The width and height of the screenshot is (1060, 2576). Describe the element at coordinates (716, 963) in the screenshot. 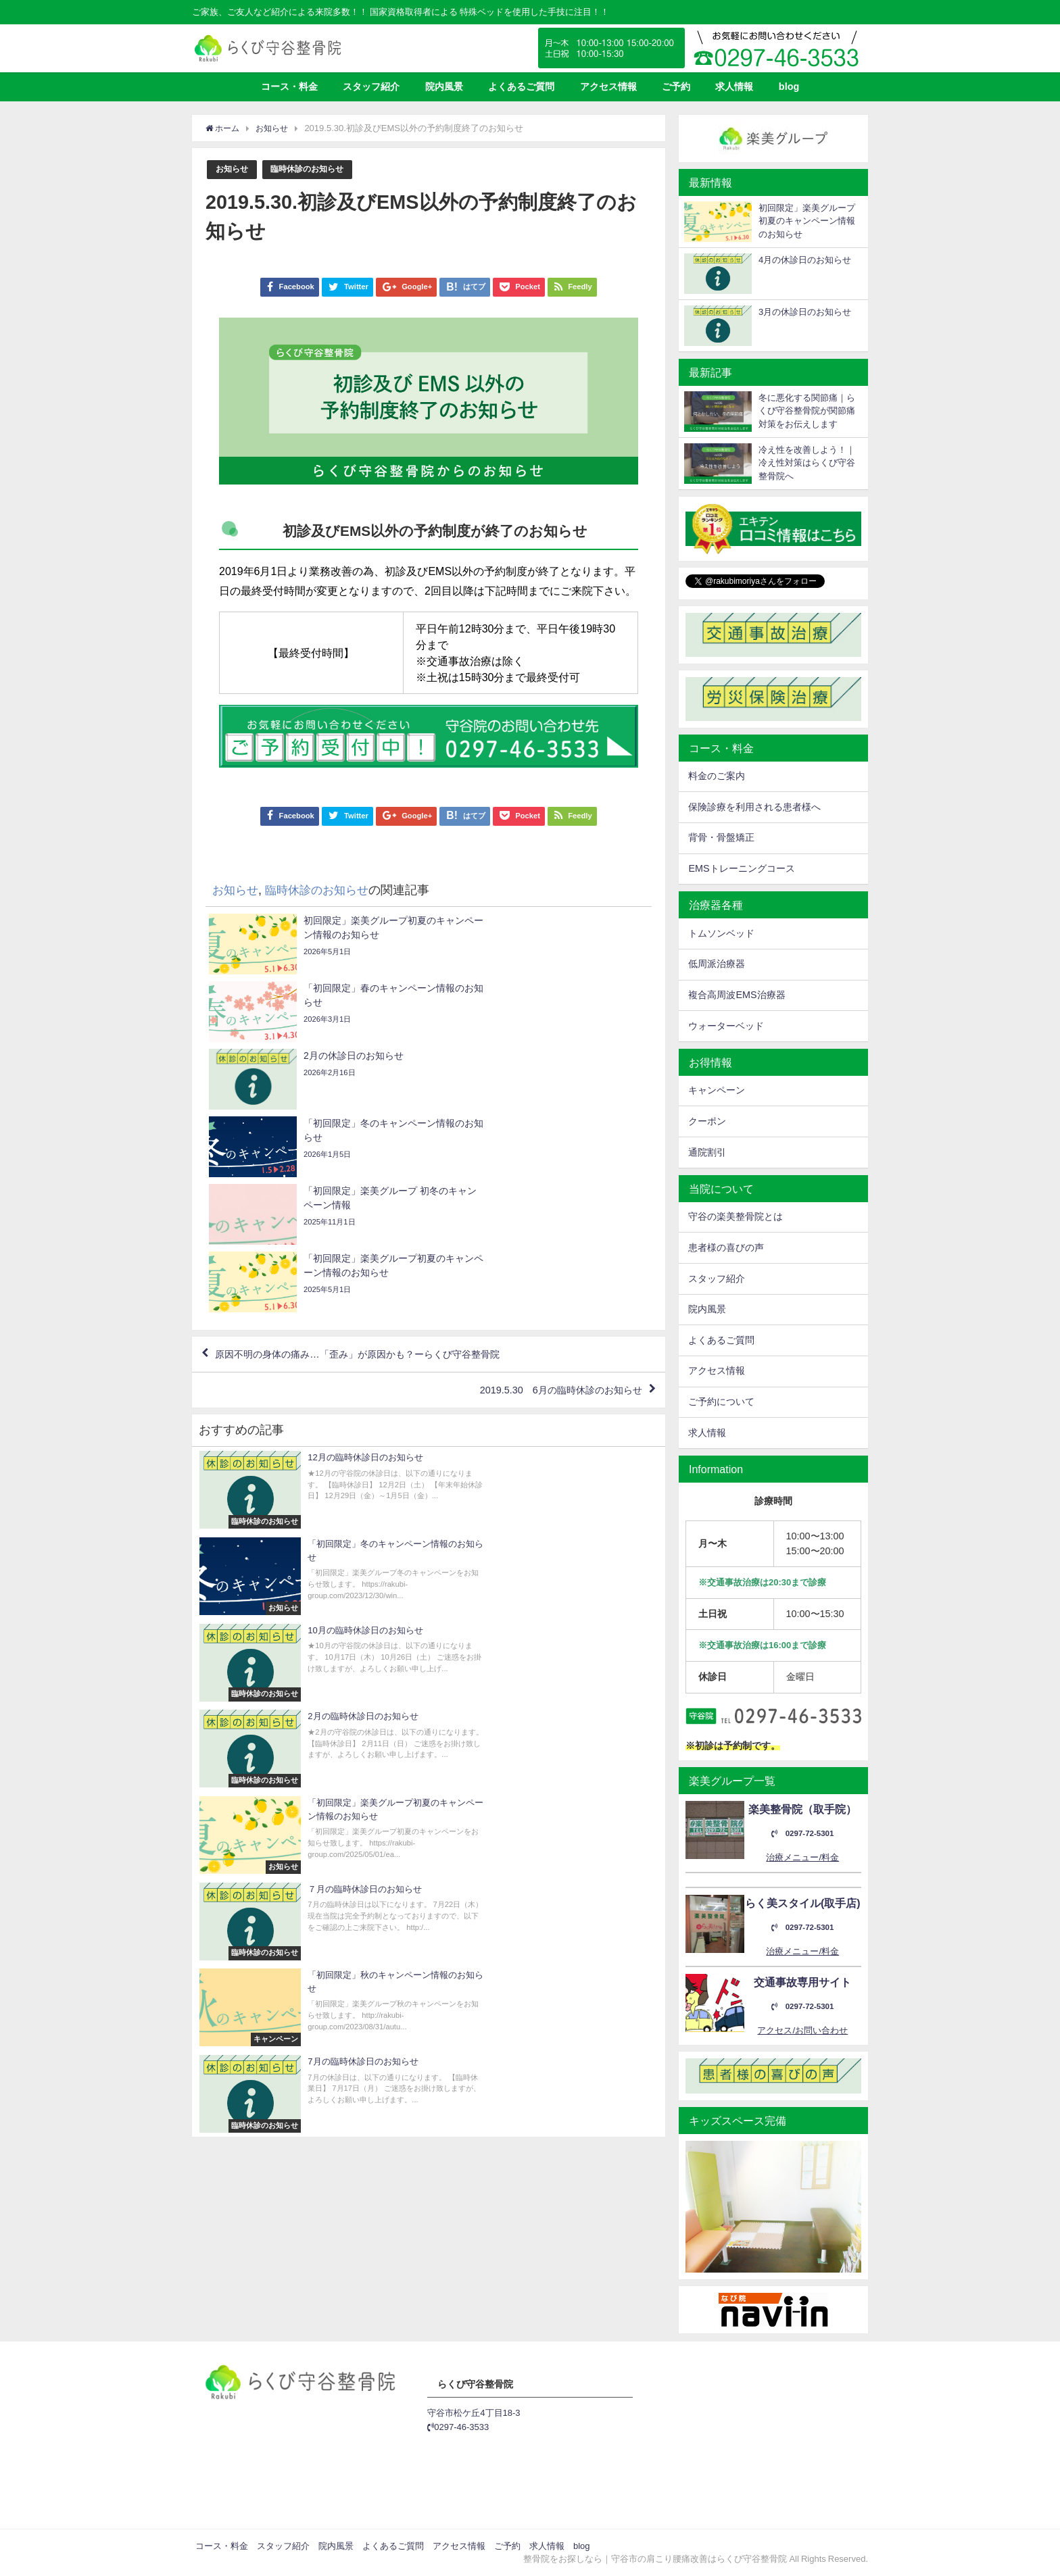

I see `低周派治療器` at that location.